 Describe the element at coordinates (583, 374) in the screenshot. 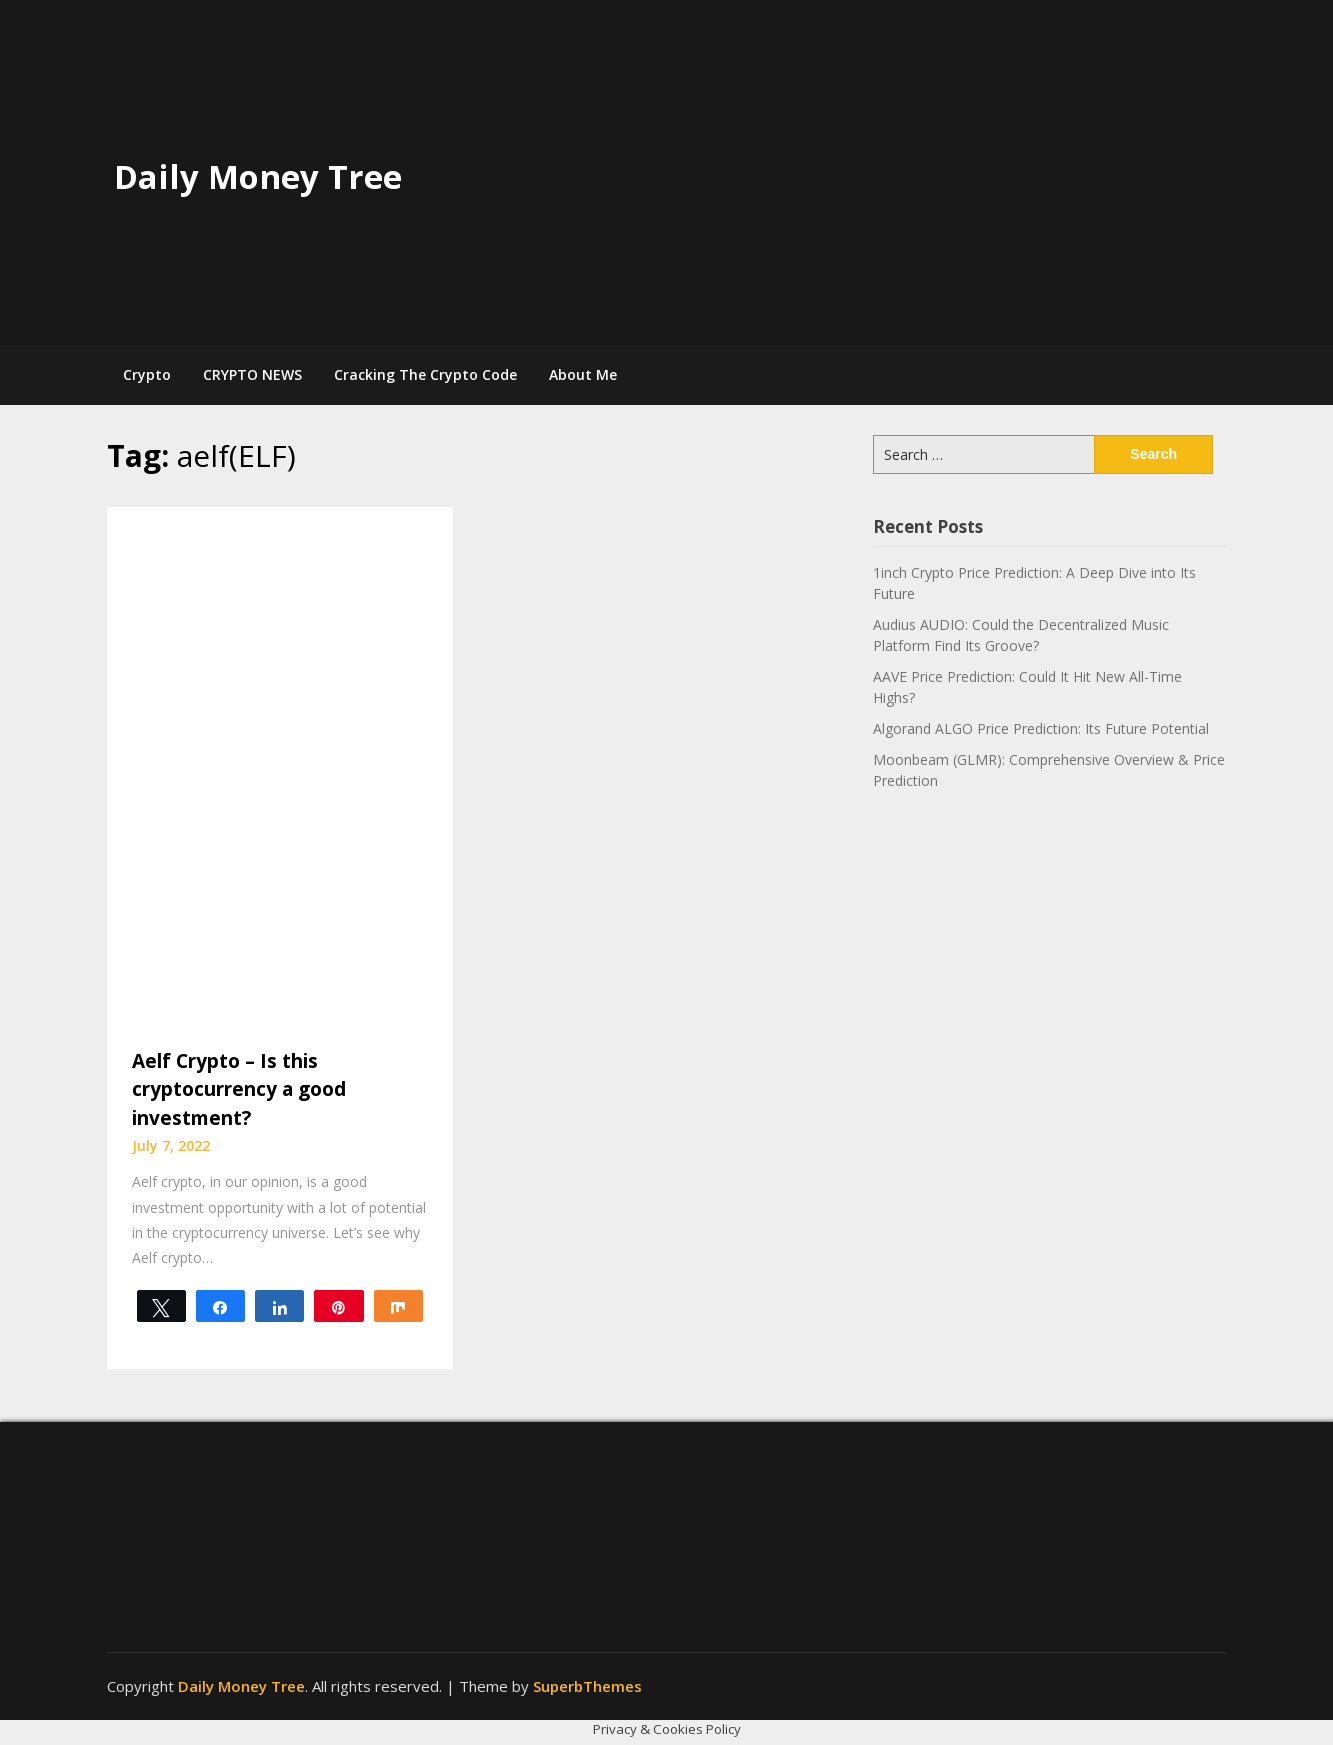

I see `About Me` at that location.